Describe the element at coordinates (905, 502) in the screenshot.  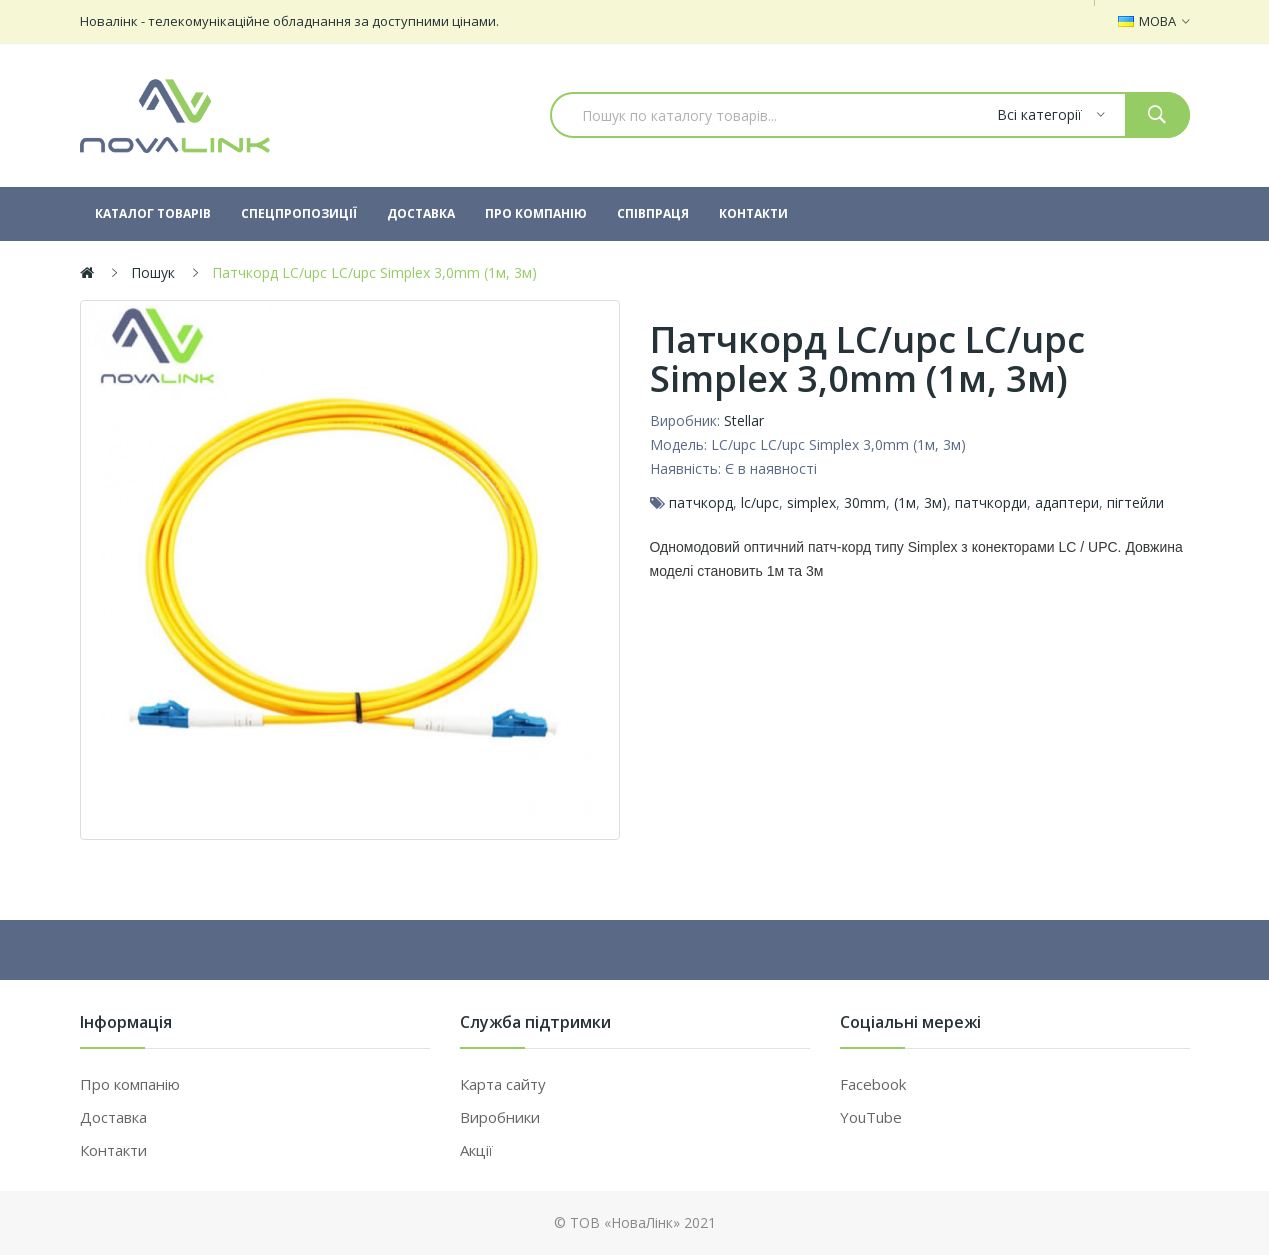
I see `(1м` at that location.